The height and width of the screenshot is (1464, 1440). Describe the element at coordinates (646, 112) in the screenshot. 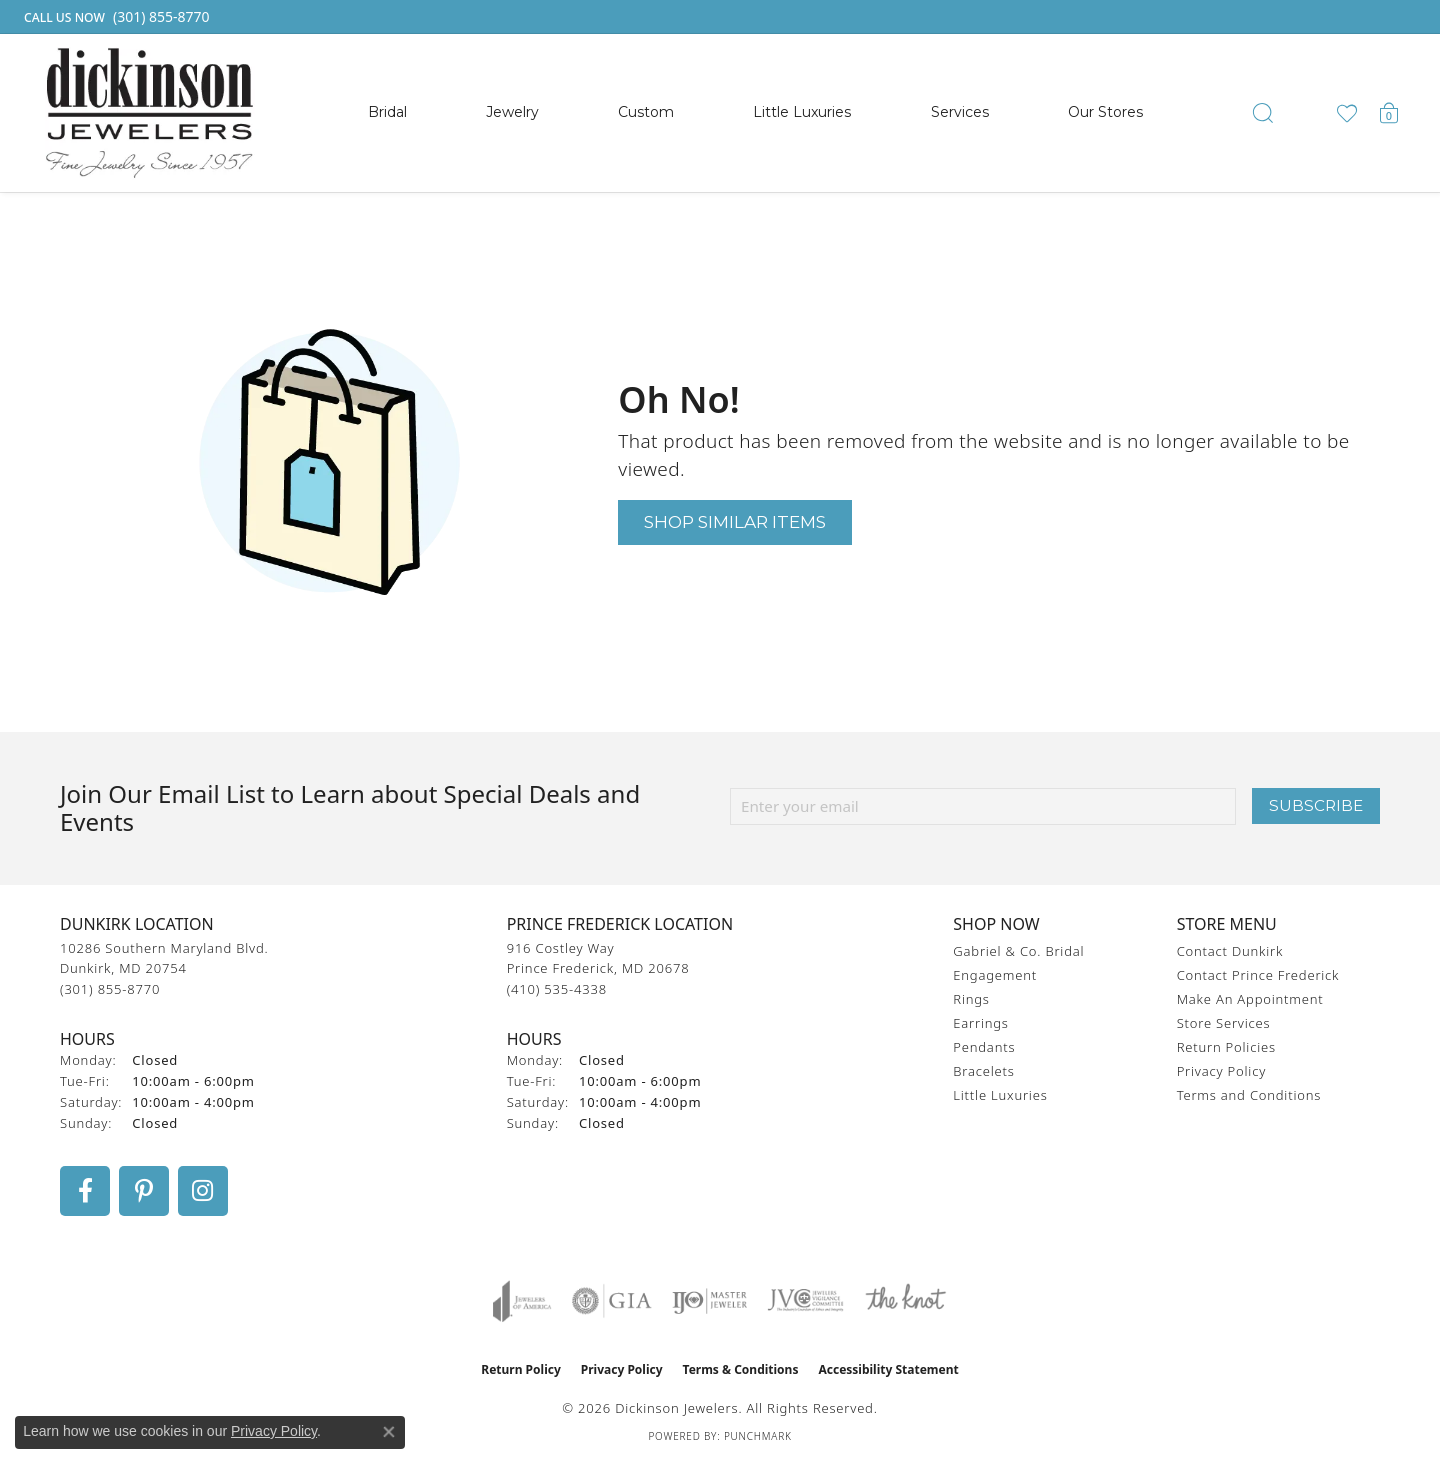

I see `Custom` at that location.